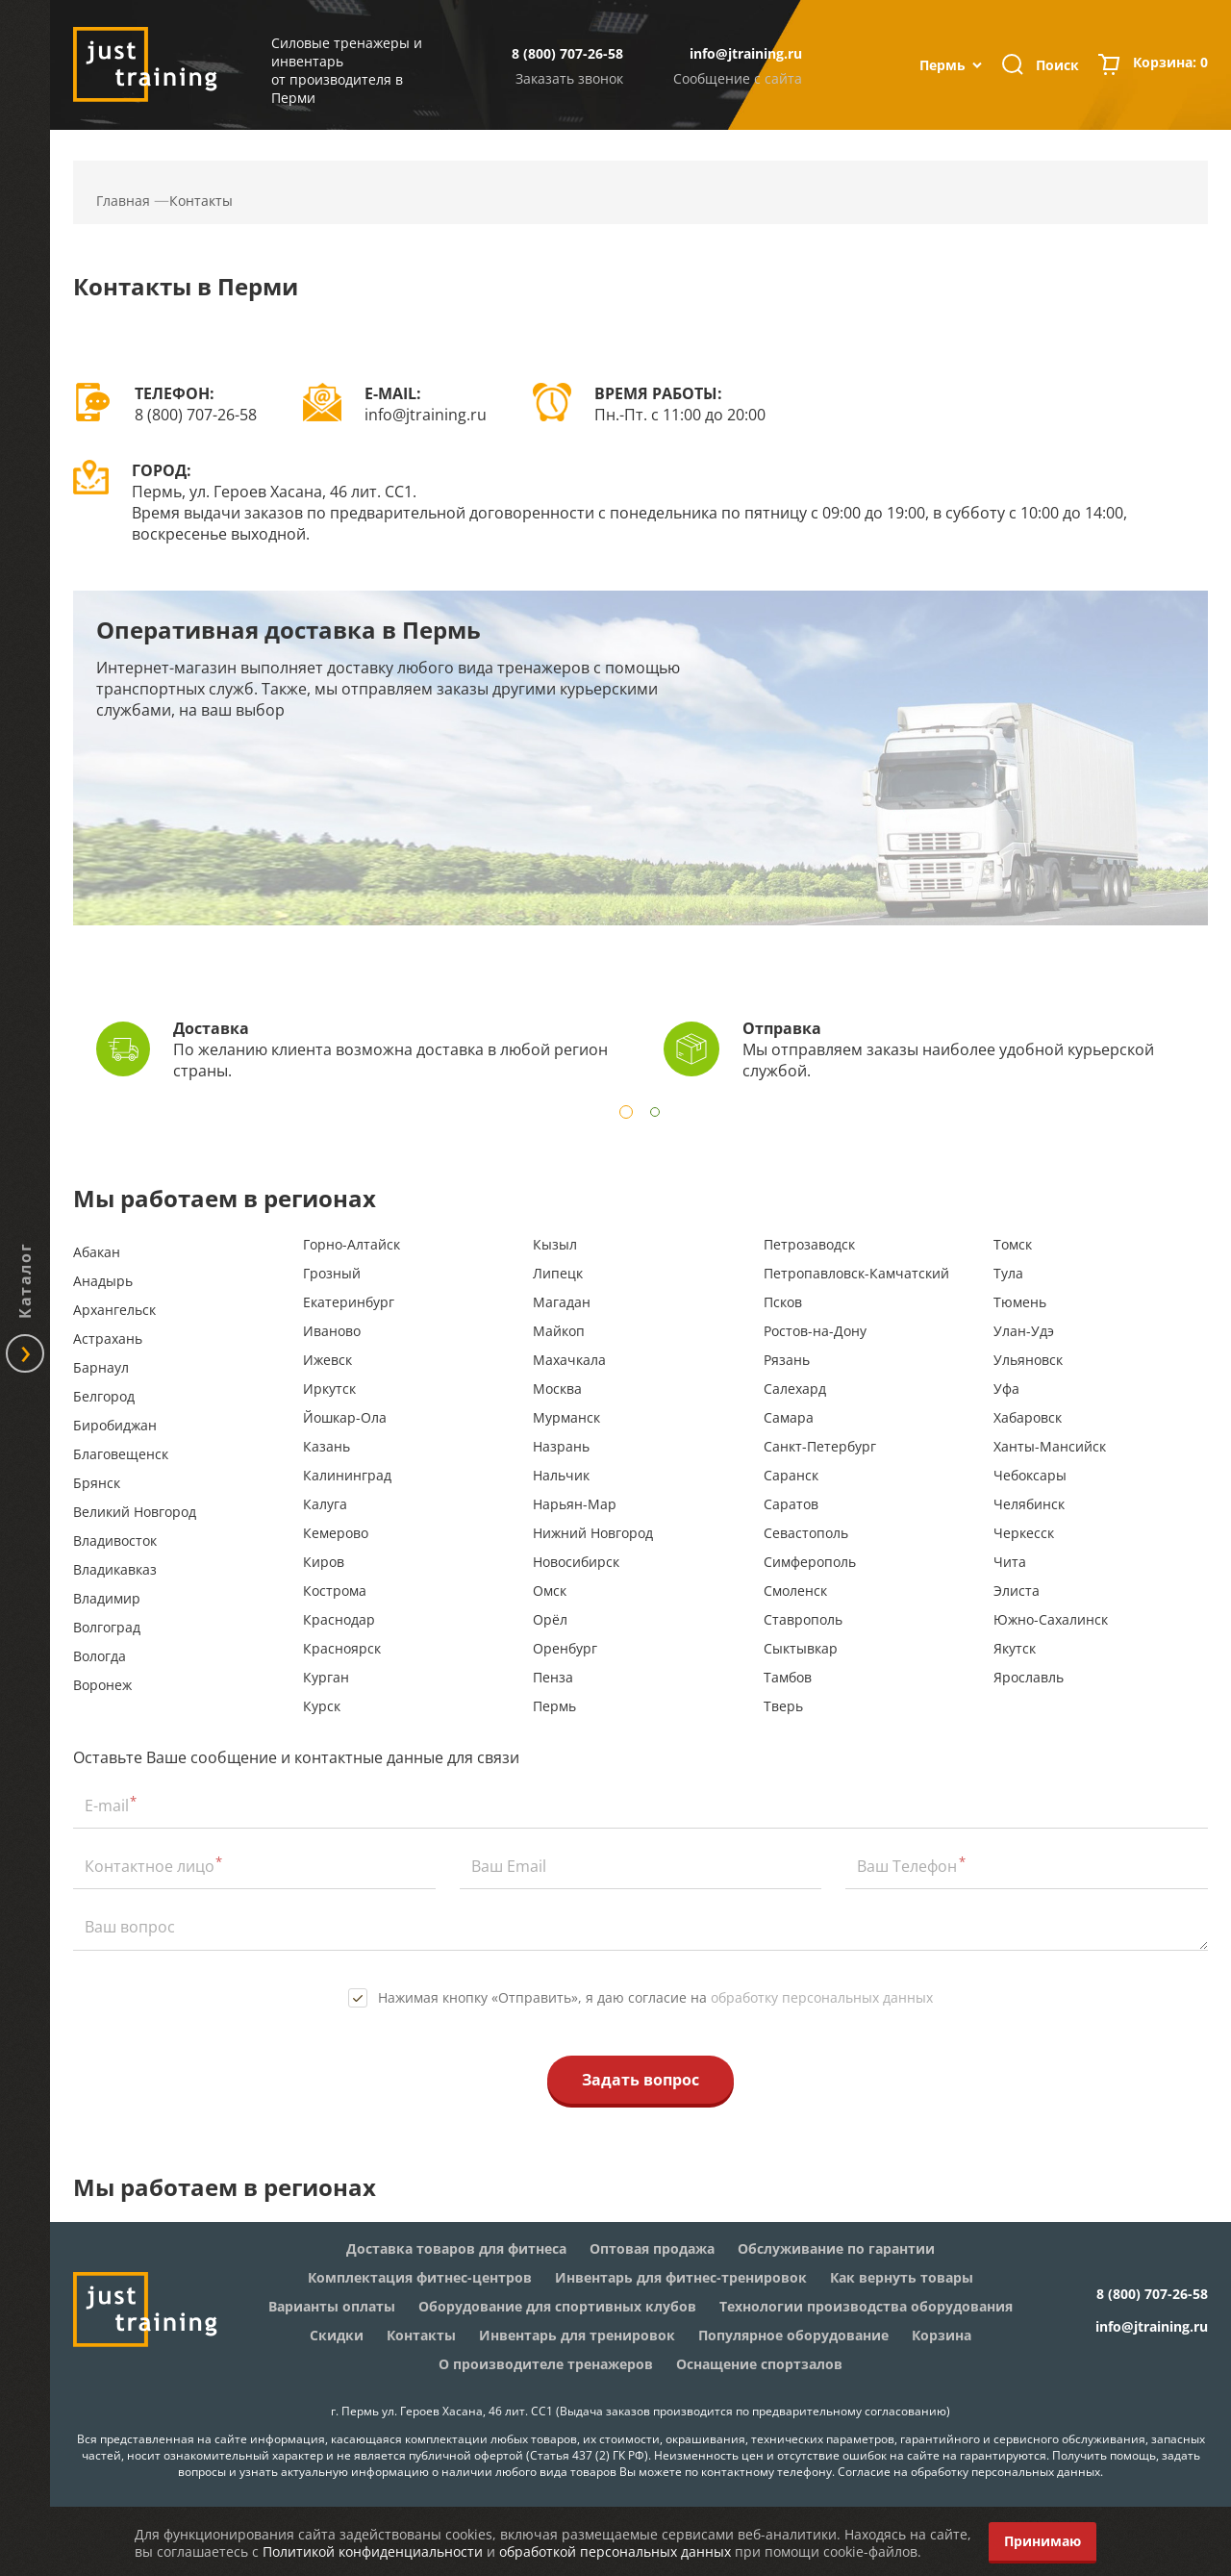 The image size is (1231, 2576). I want to click on Якутск, so click(1014, 1648).